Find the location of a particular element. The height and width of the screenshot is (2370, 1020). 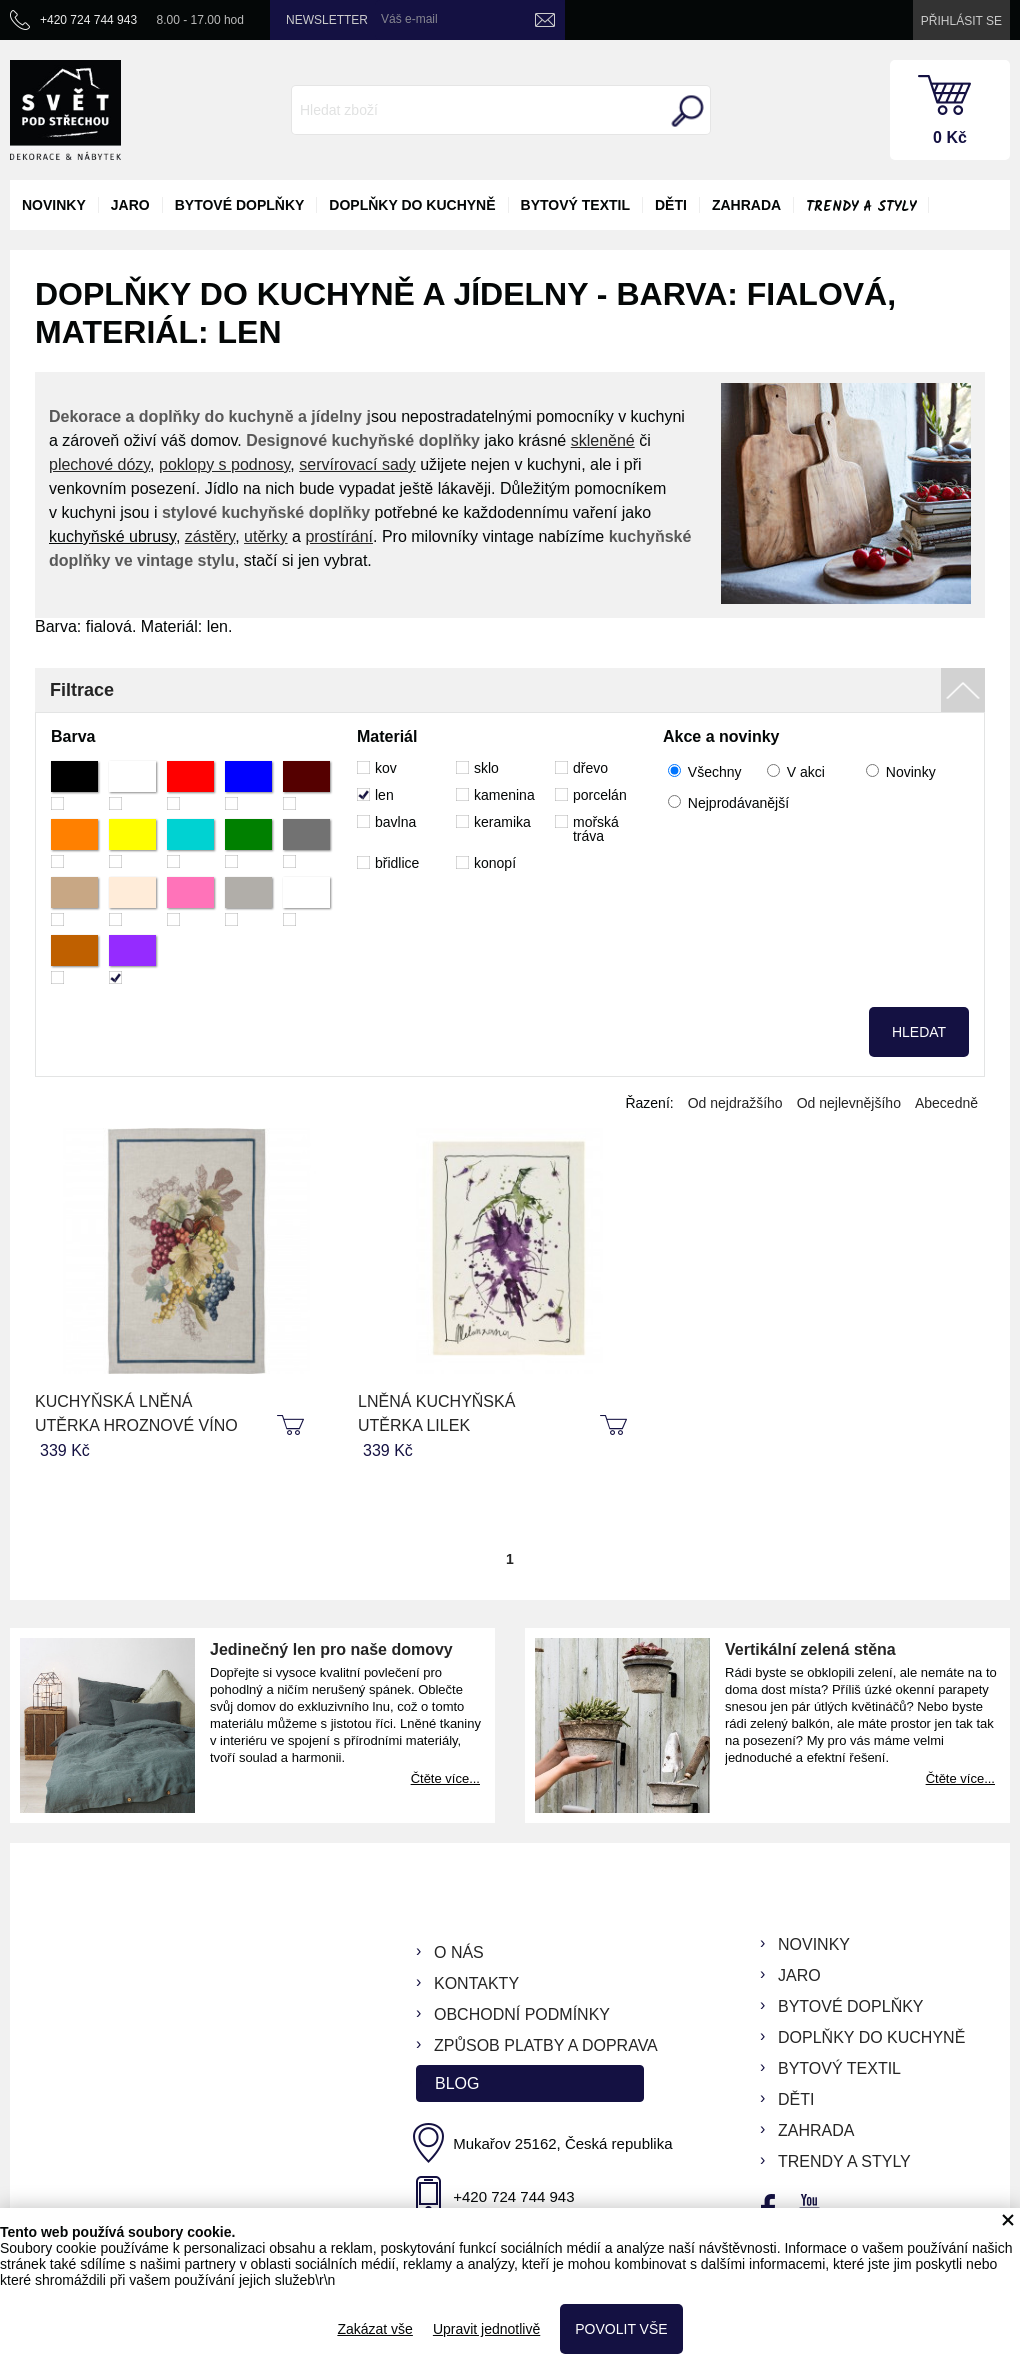

Od nejlevnějšího is located at coordinates (849, 1103).